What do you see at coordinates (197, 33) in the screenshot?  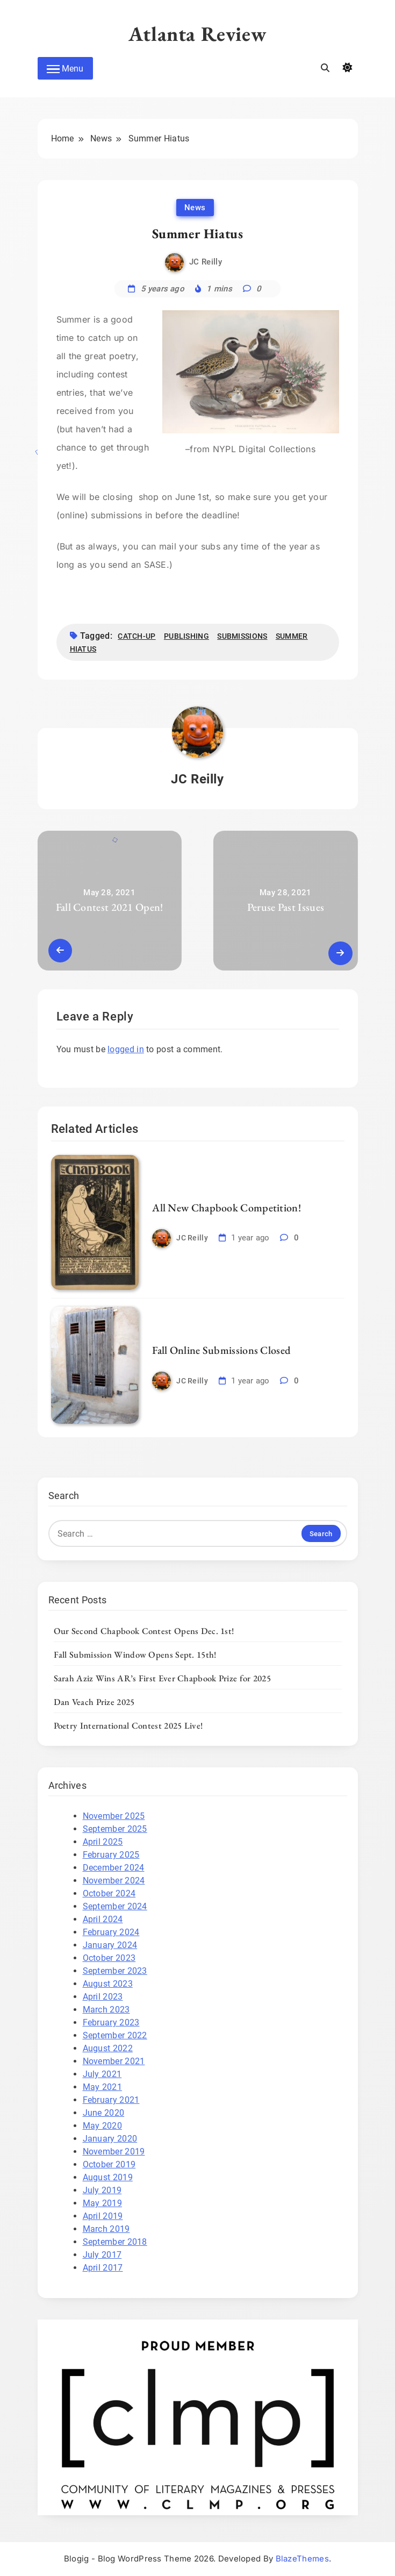 I see `Atlanta Review` at bounding box center [197, 33].